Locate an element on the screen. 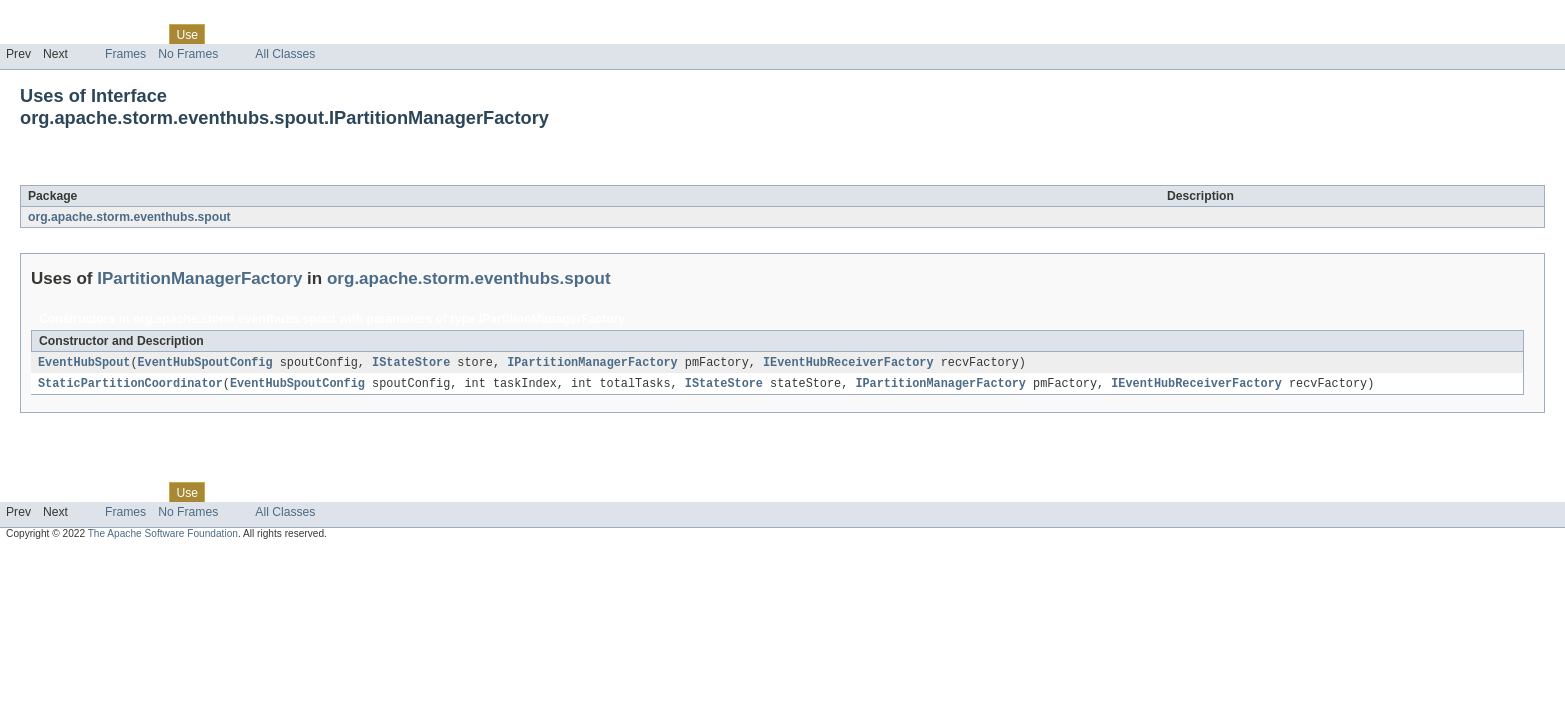 The width and height of the screenshot is (1565, 720). EventHubSpoutConfig is located at coordinates (205, 363).